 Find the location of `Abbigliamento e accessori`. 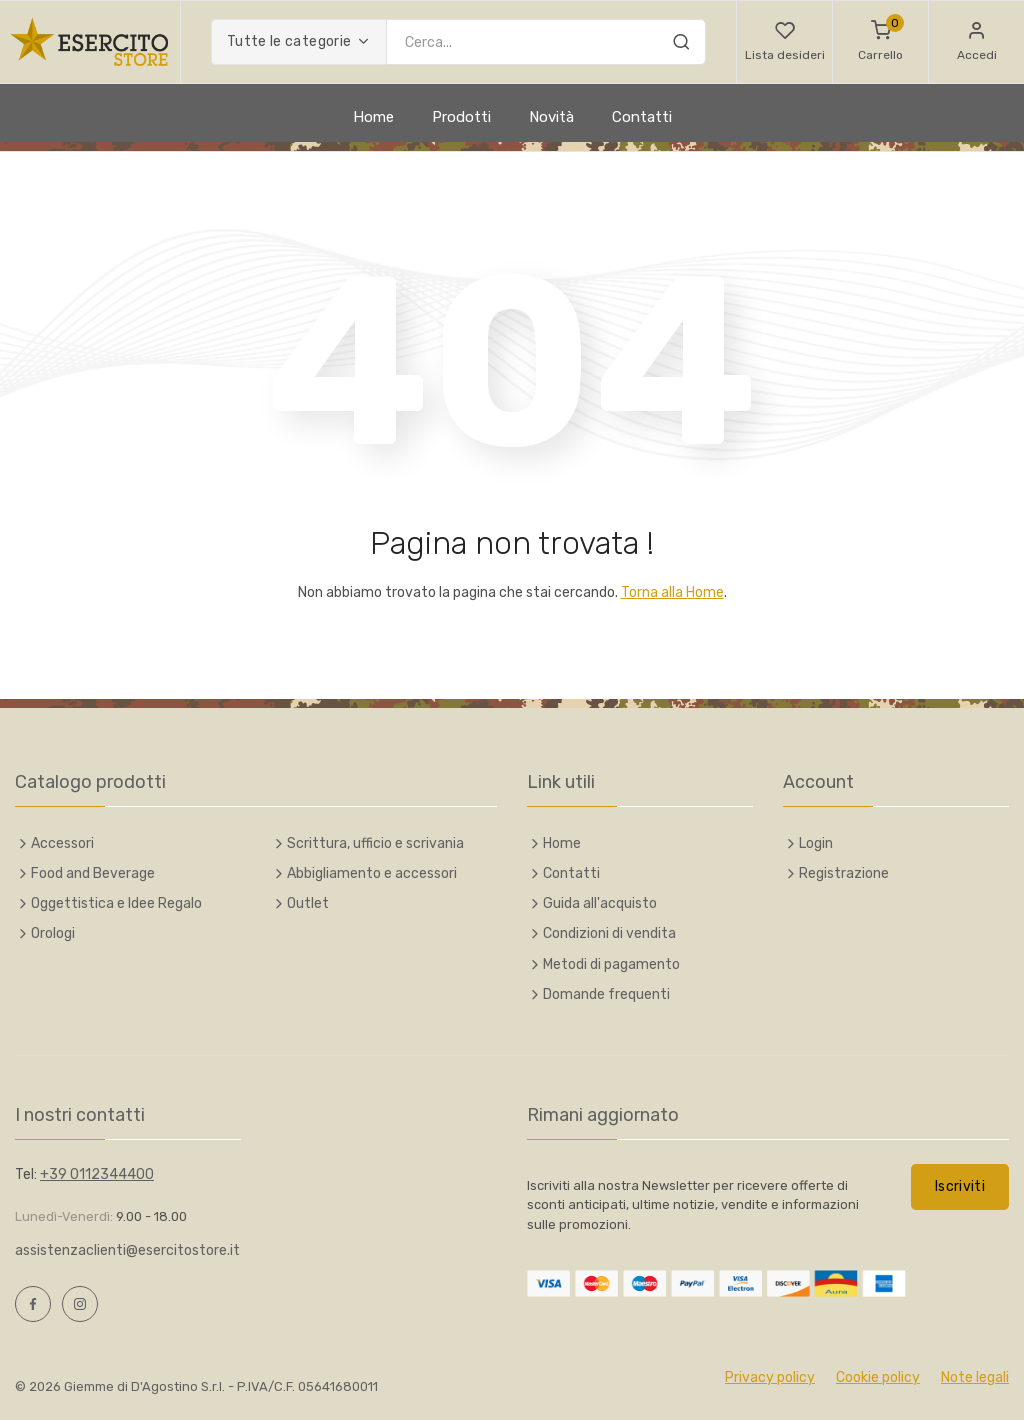

Abbigliamento e accessori is located at coordinates (372, 873).